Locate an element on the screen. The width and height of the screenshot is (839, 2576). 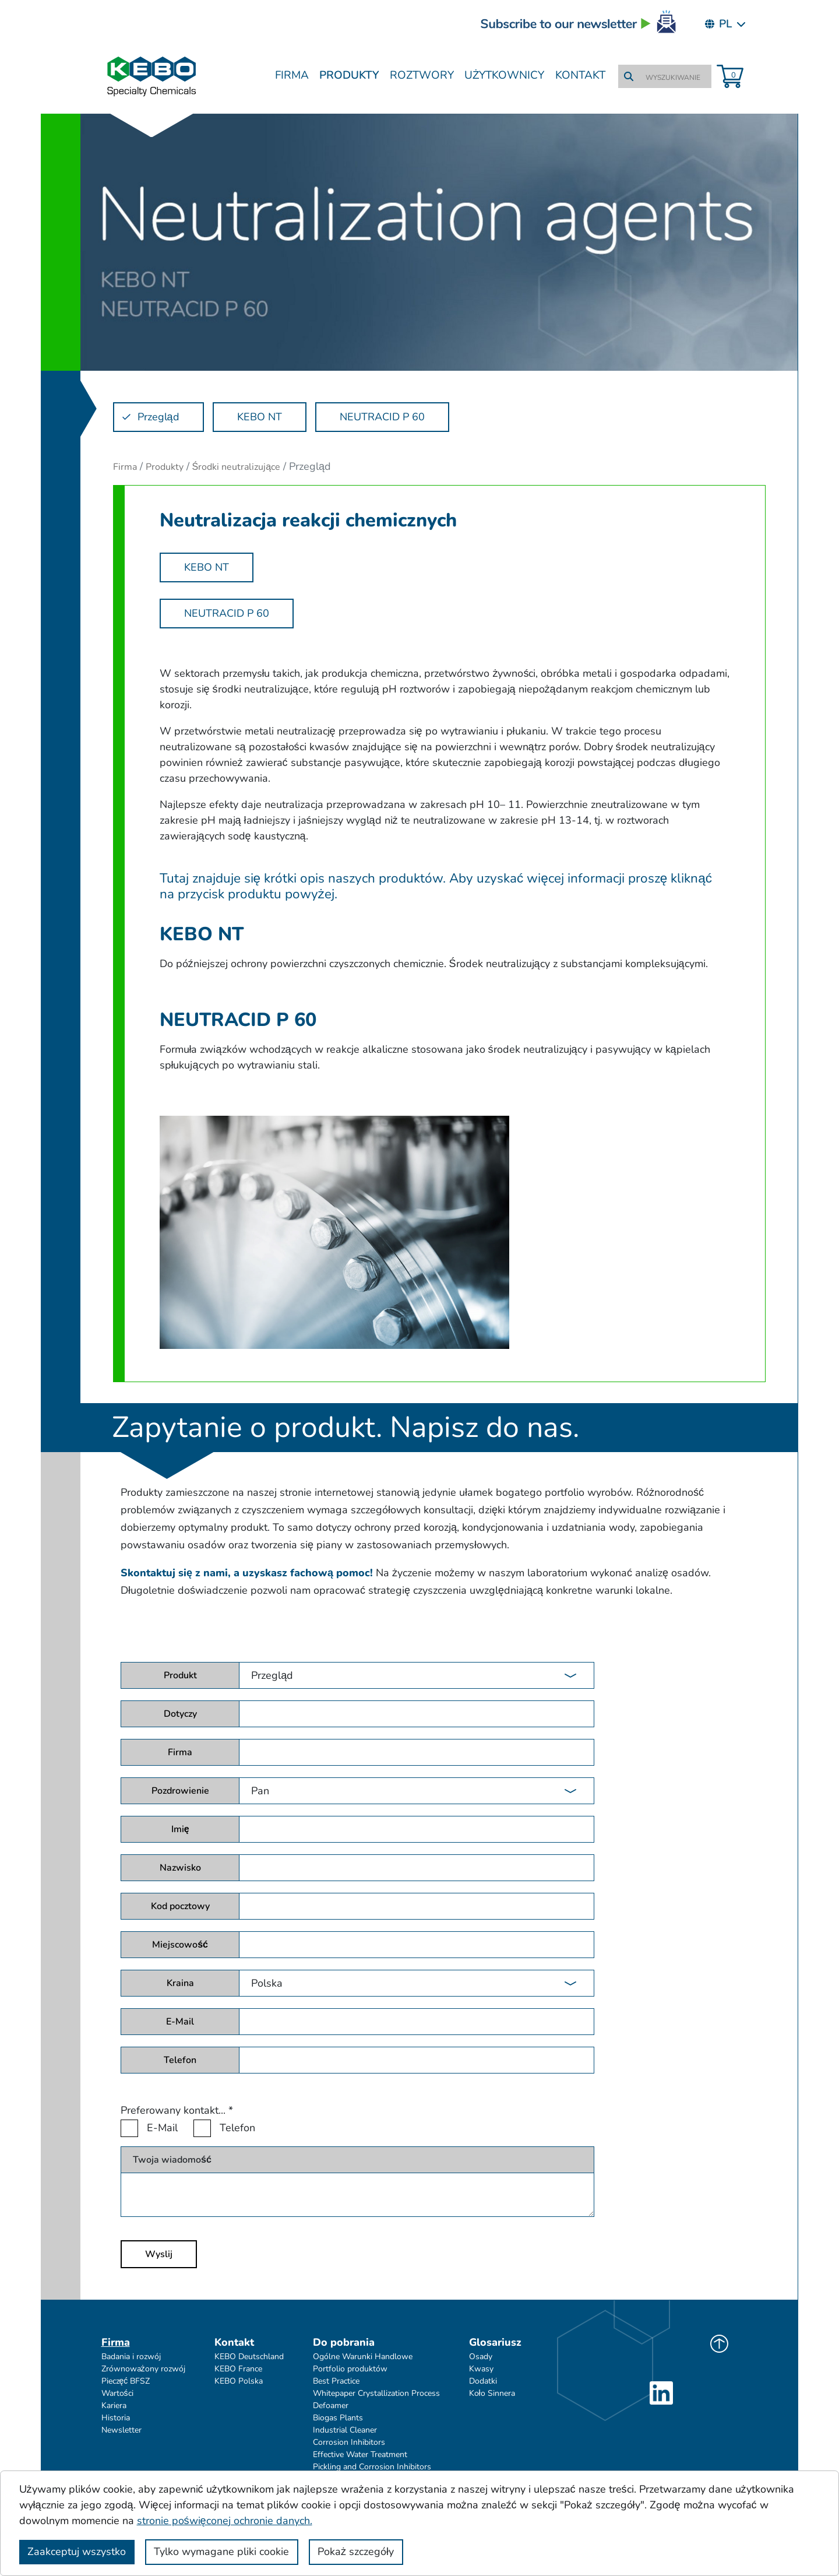
Biogas Plants is located at coordinates (338, 2417).